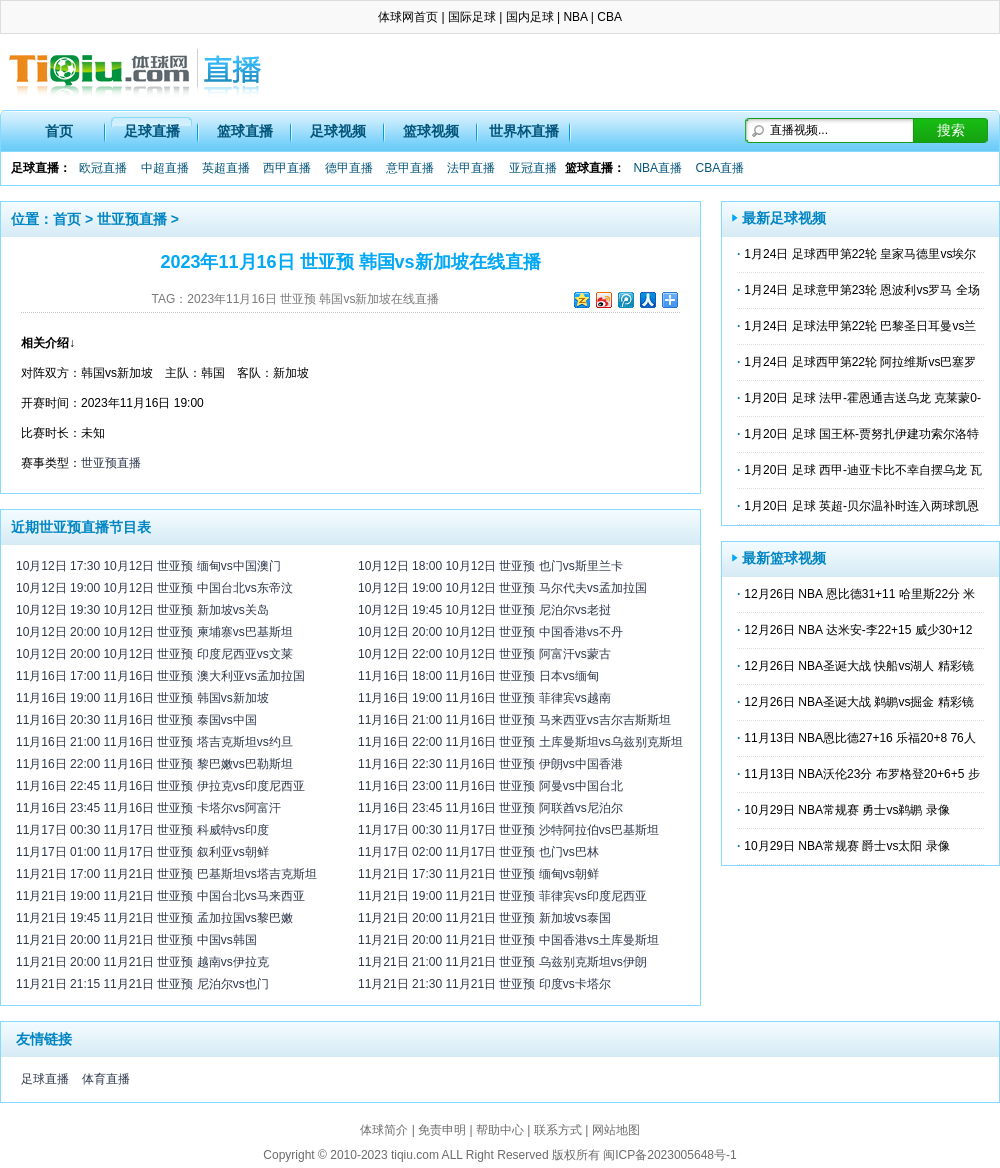 This screenshot has width=1000, height=1168. I want to click on 11月21日 19:00 11月21日 世亚预 菲律宾vs印度尼西亚, so click(502, 896).